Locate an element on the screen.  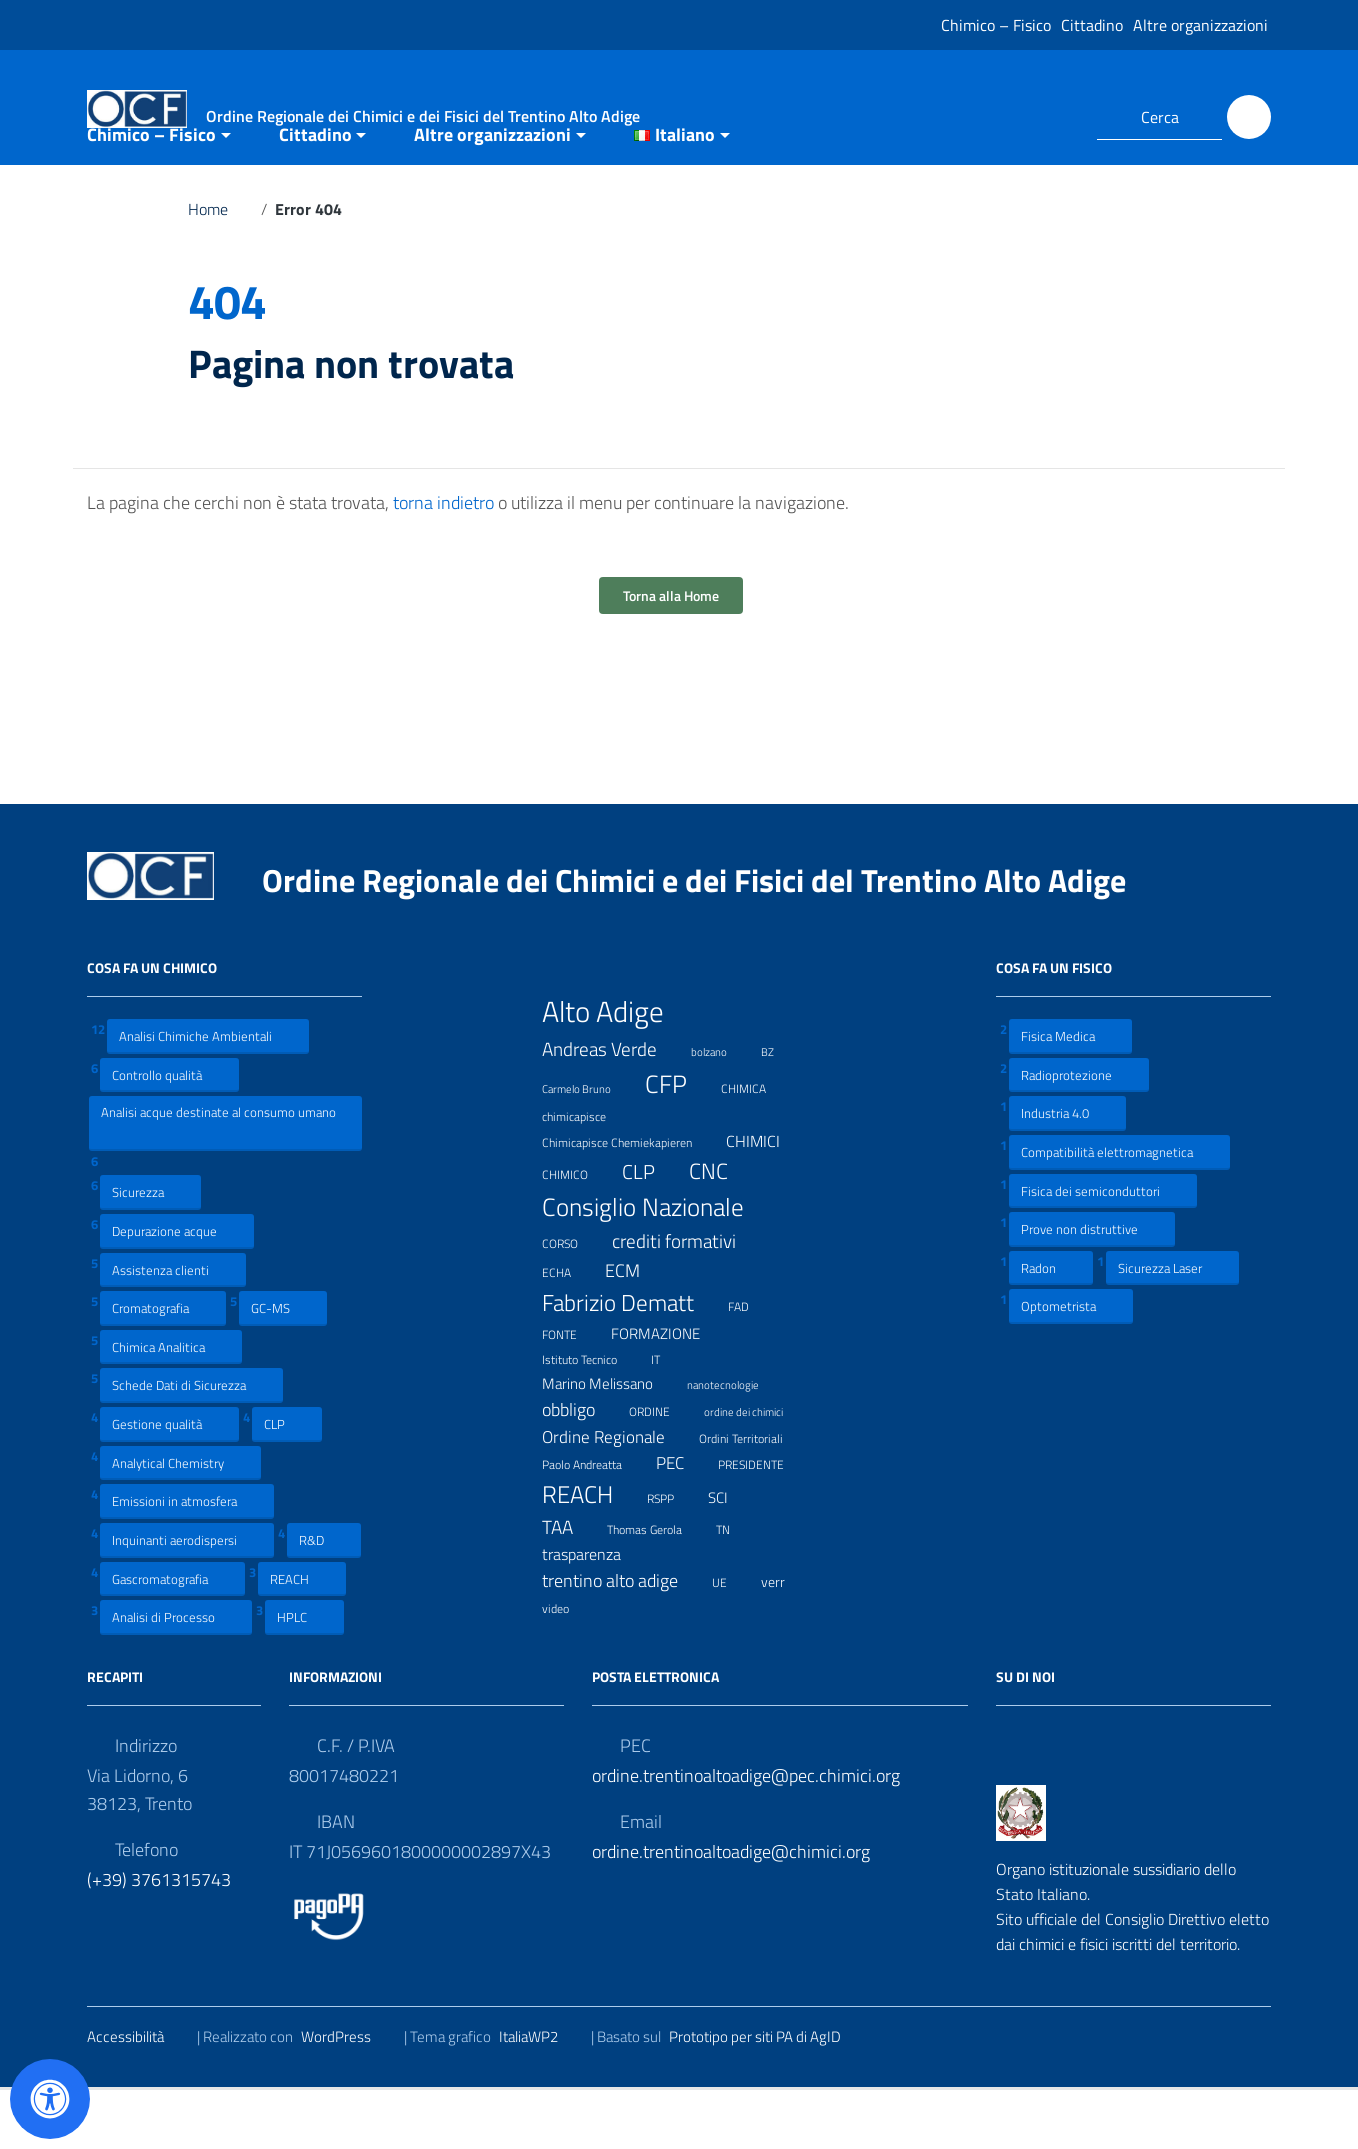
Sicurezza Laser is located at coordinates (1172, 1325).